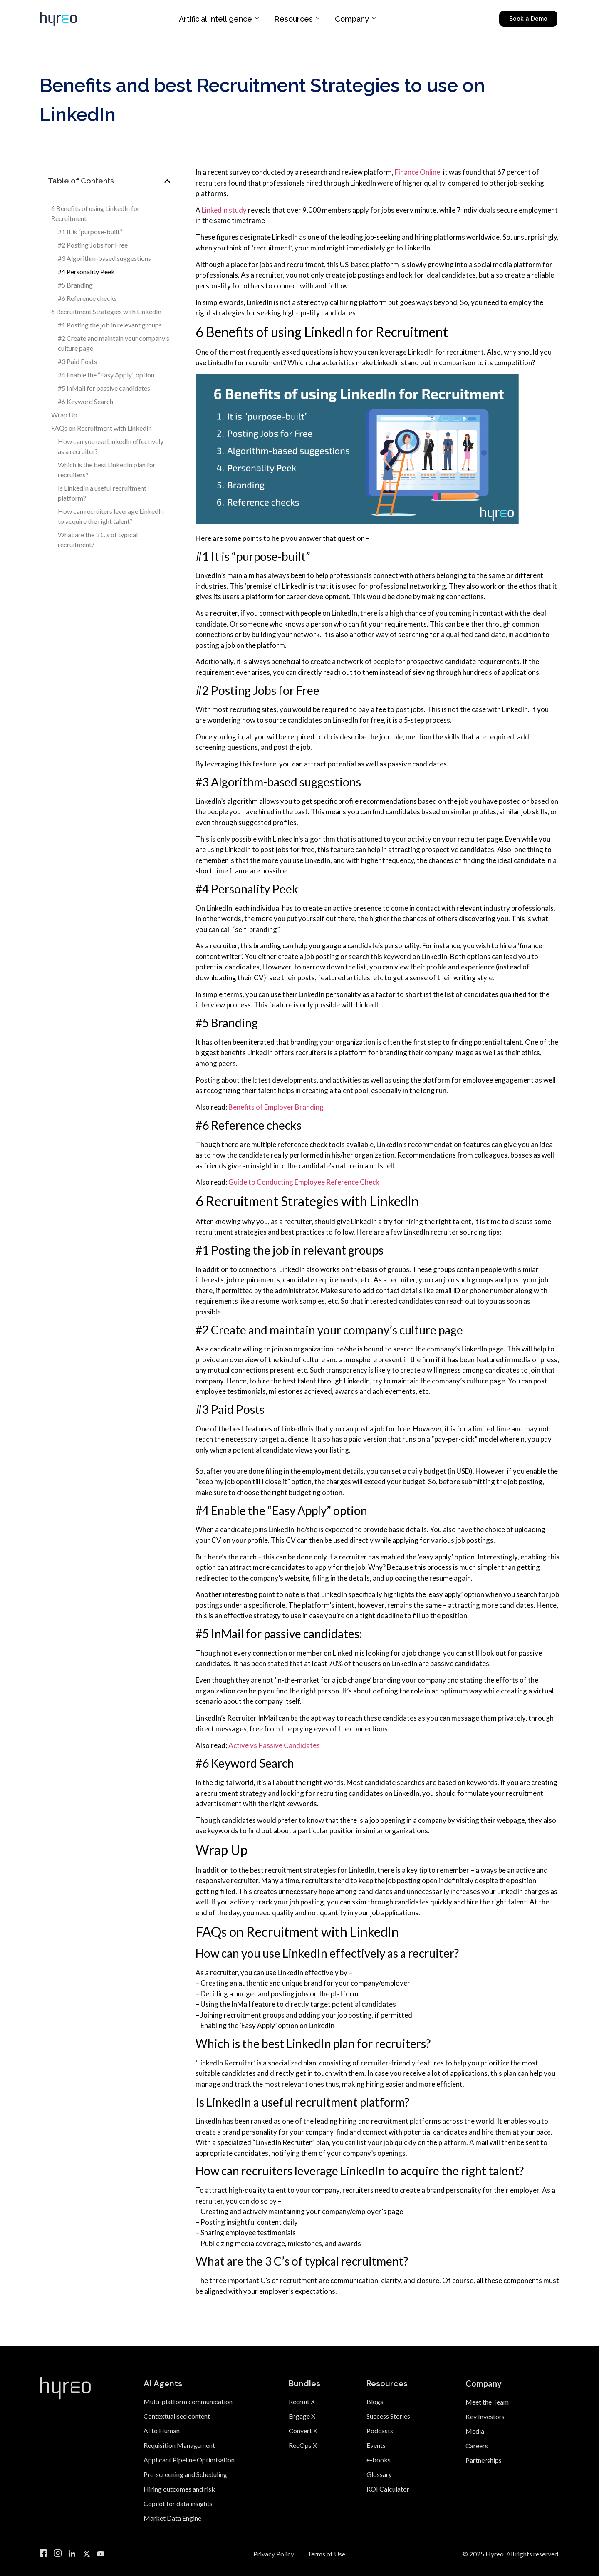 This screenshot has width=599, height=2576. What do you see at coordinates (110, 446) in the screenshot?
I see `How can you use LinkedIn effectively as a recruiter?` at bounding box center [110, 446].